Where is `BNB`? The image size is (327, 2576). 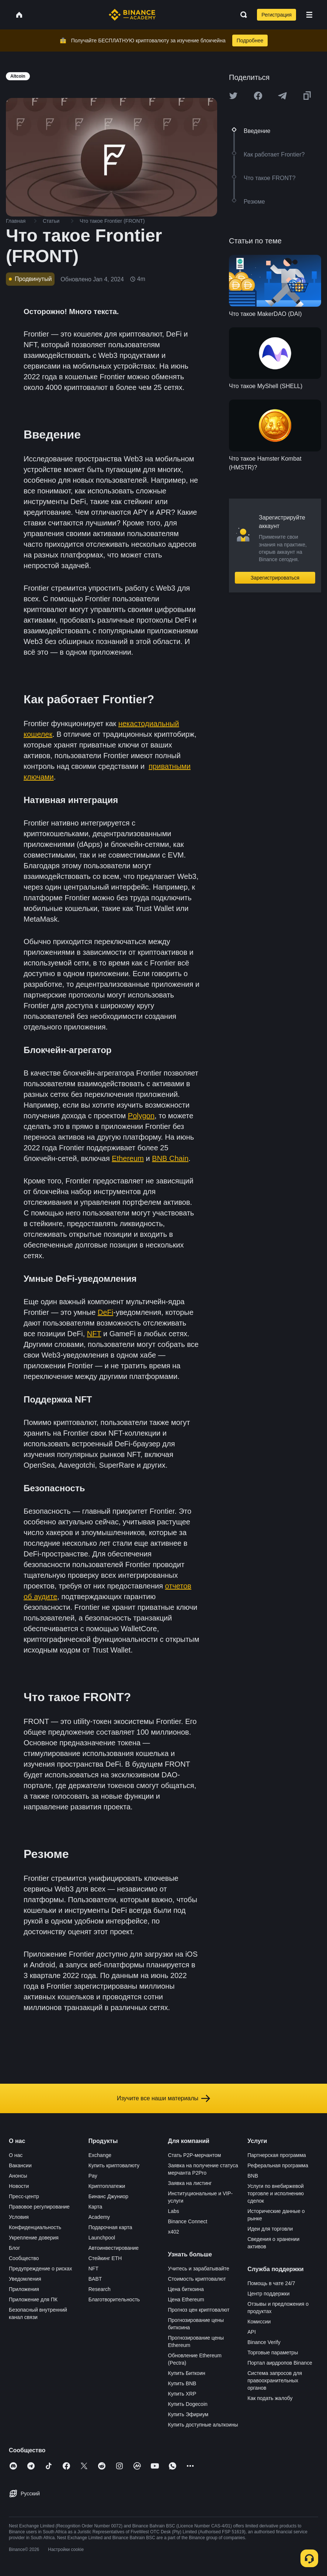
BNB is located at coordinates (252, 2176).